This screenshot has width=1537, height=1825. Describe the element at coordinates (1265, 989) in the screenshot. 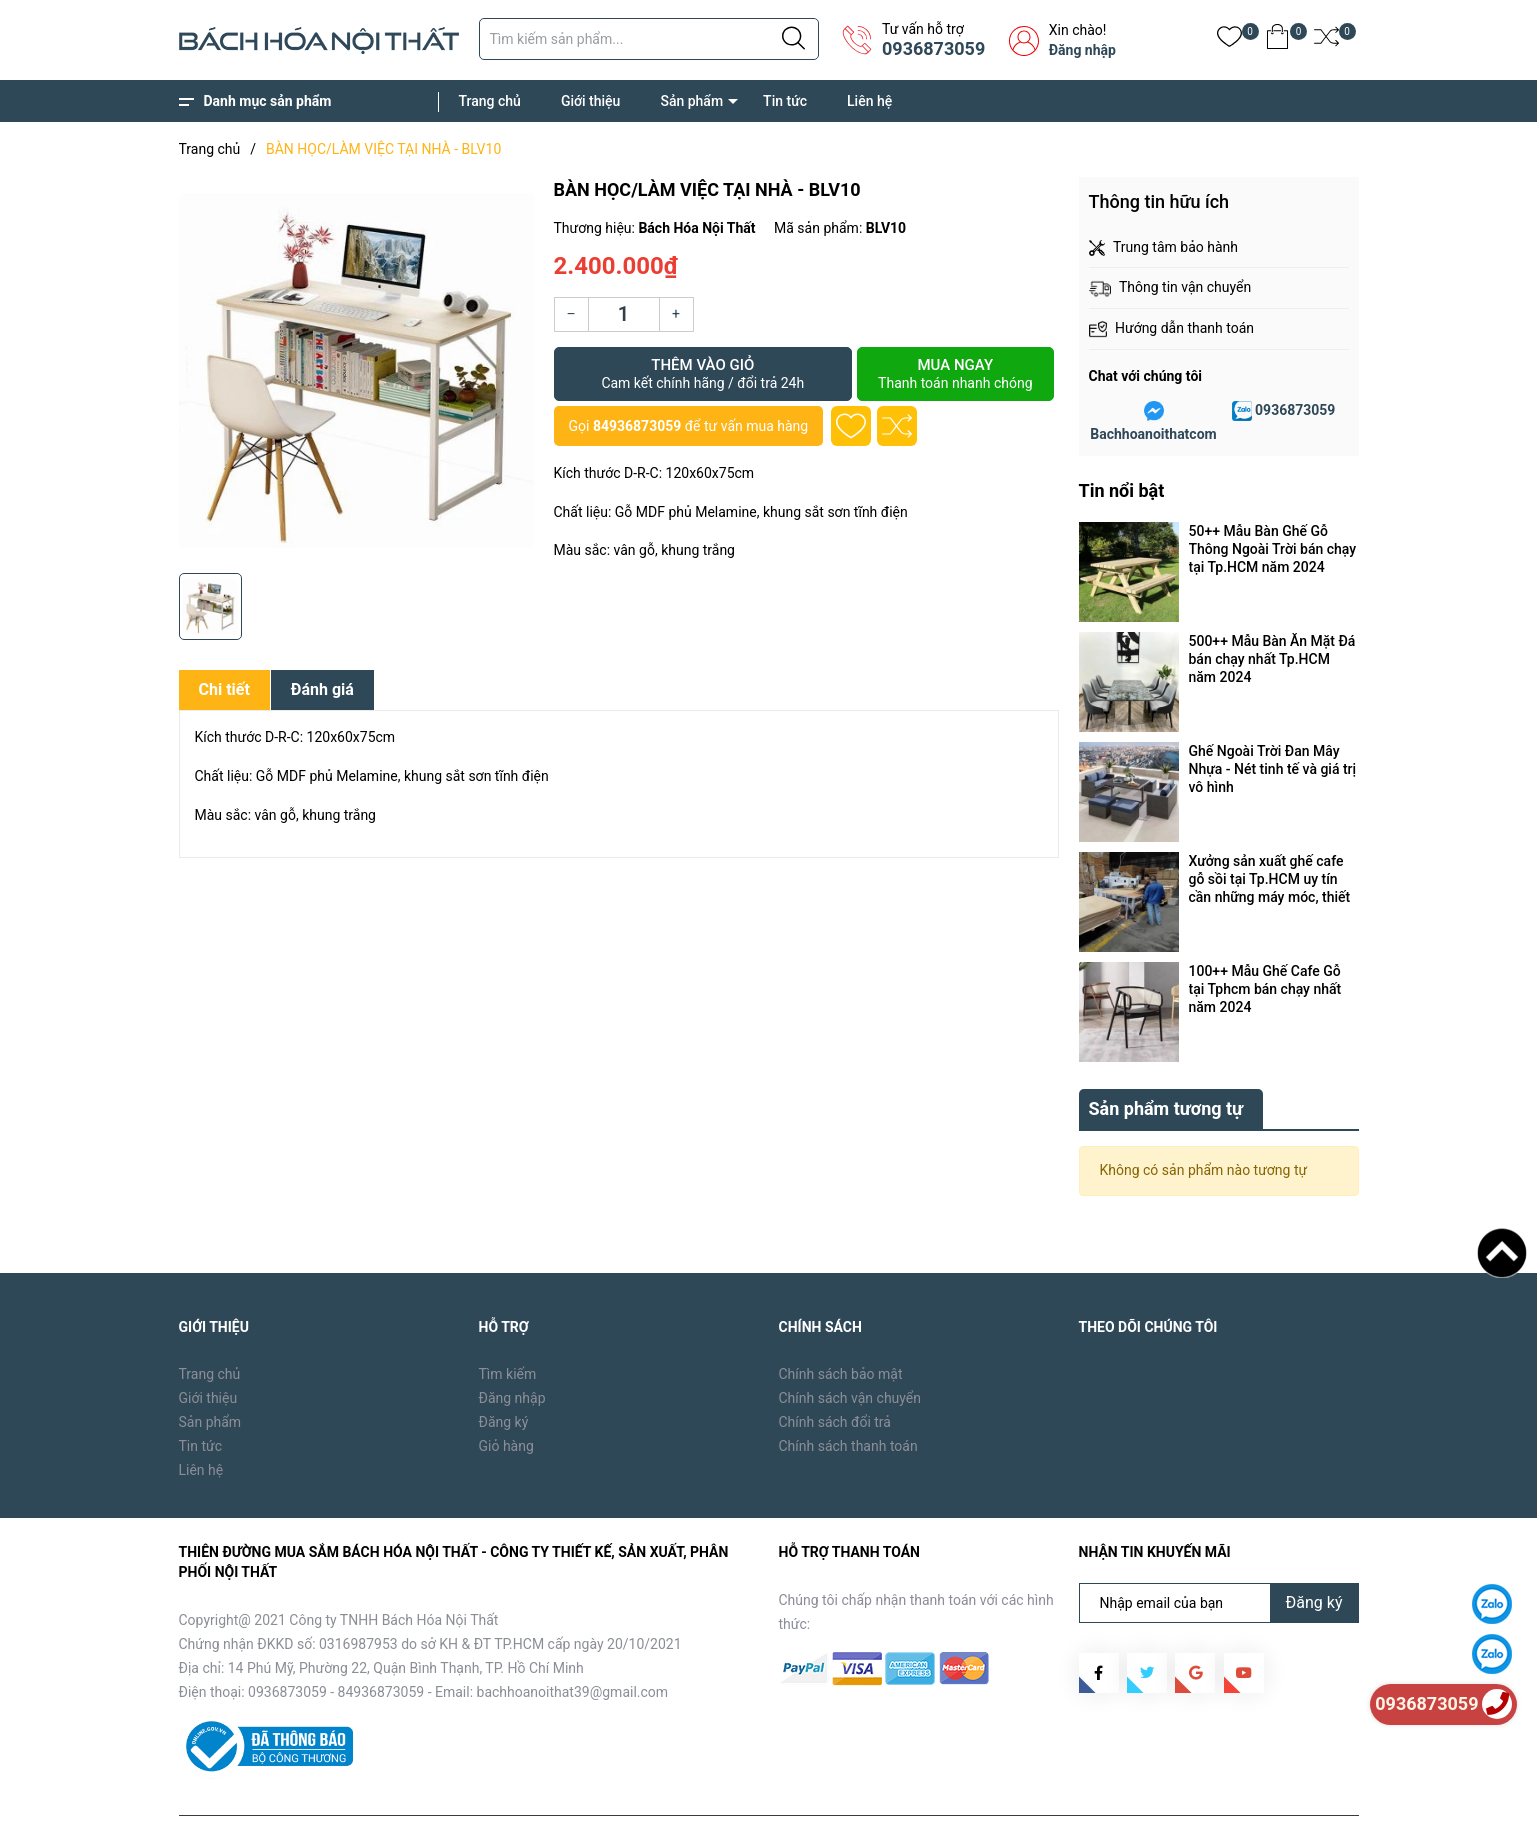

I see `100++ Mẫu Ghế Cafe Gỗ tại Tphcm bán chạy nhất năm 2024` at that location.